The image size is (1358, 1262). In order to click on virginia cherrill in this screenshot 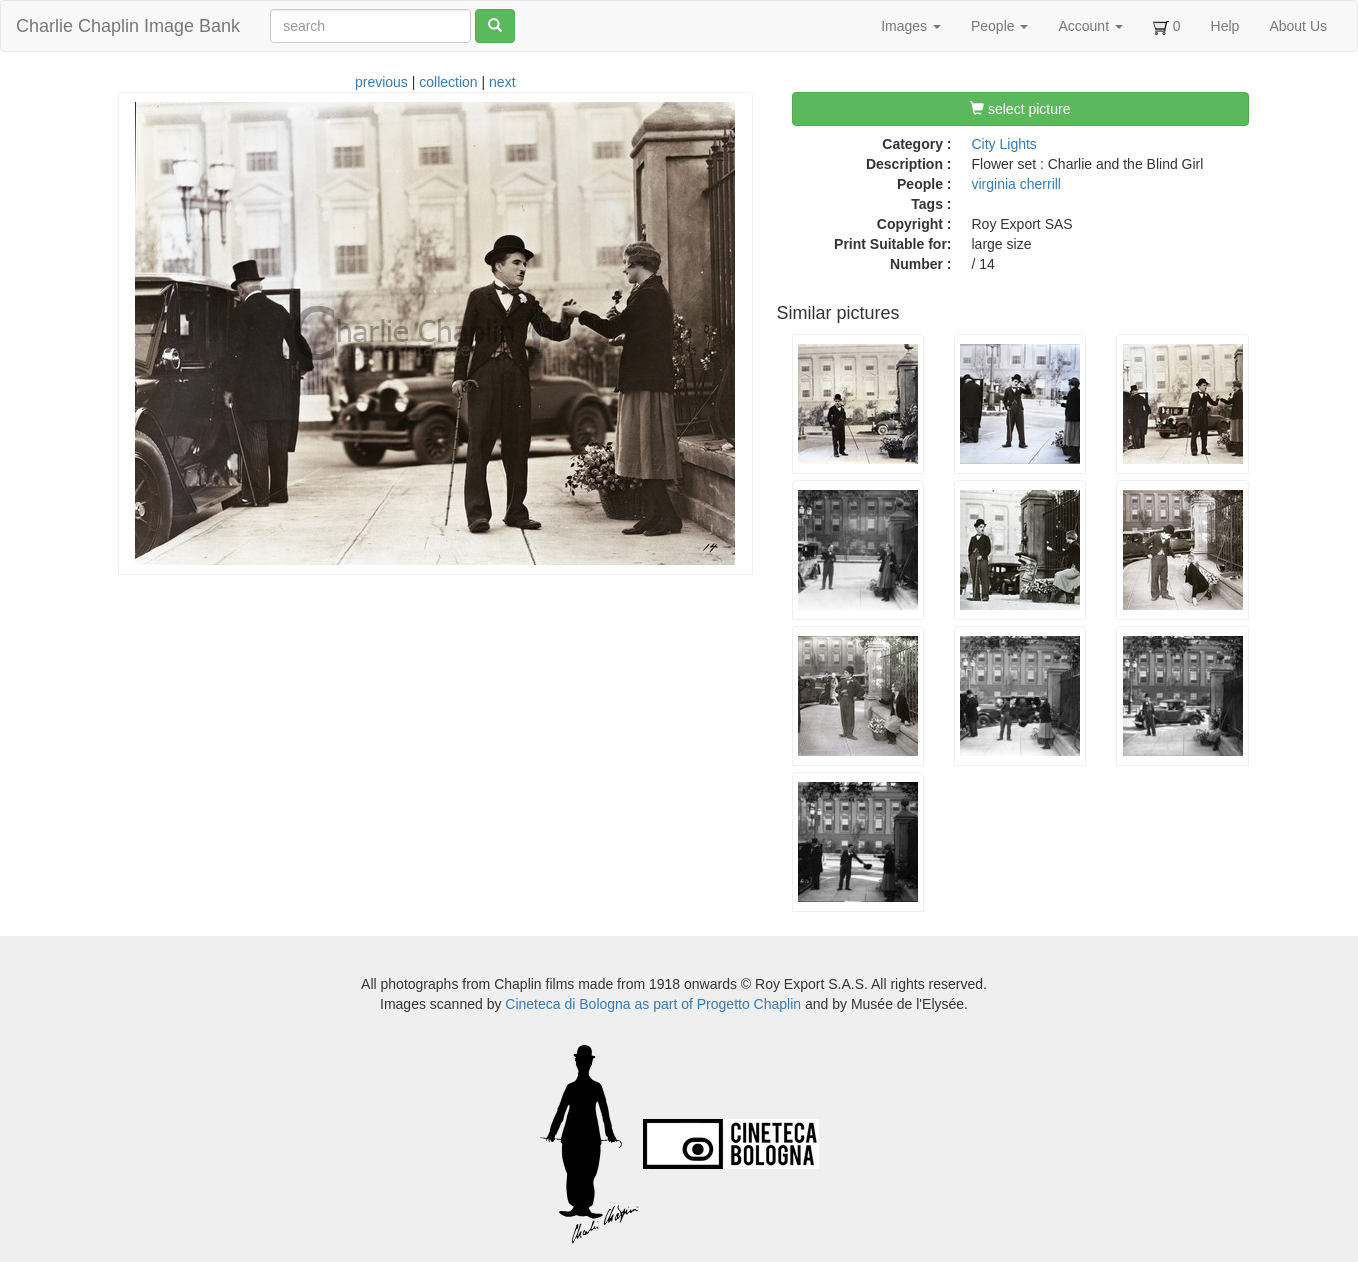, I will do `click(1016, 184)`.